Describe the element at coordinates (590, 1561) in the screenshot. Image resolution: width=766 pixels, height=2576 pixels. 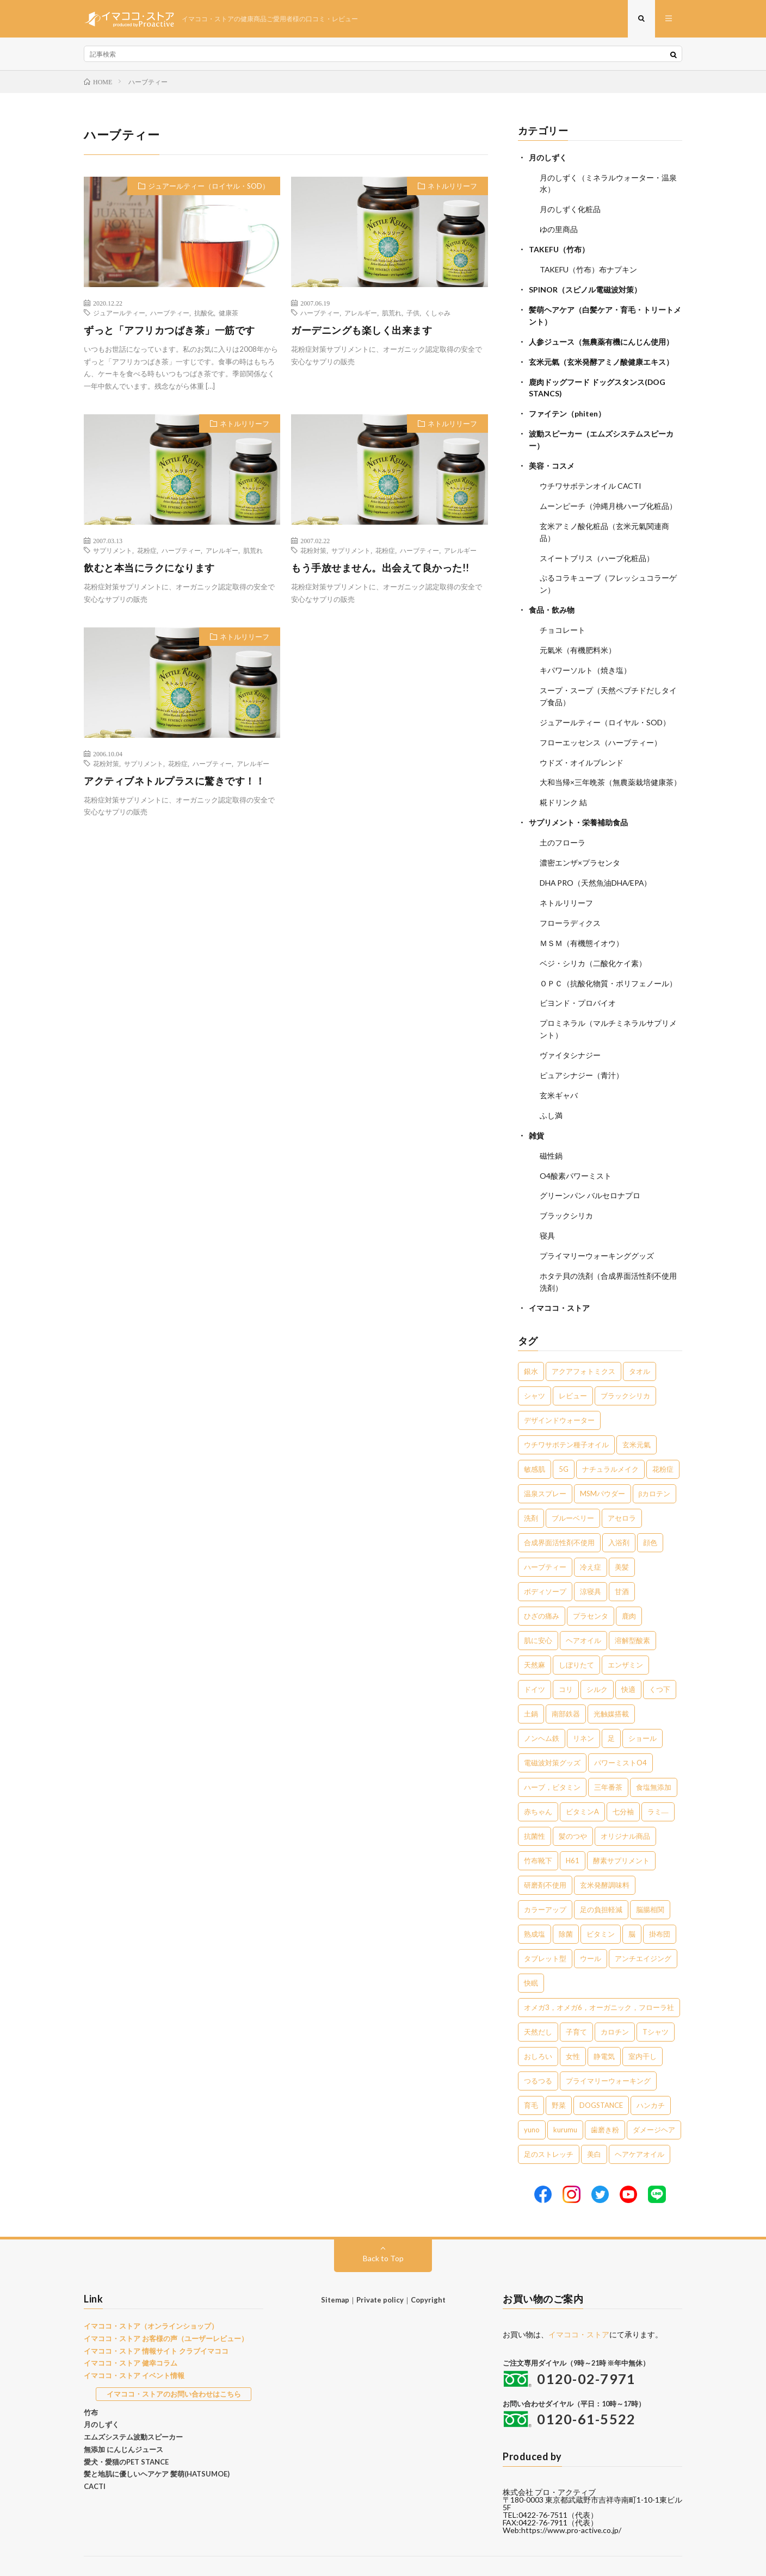
I see `涼寝具 [涼寝具 (4個の項目)]` at that location.